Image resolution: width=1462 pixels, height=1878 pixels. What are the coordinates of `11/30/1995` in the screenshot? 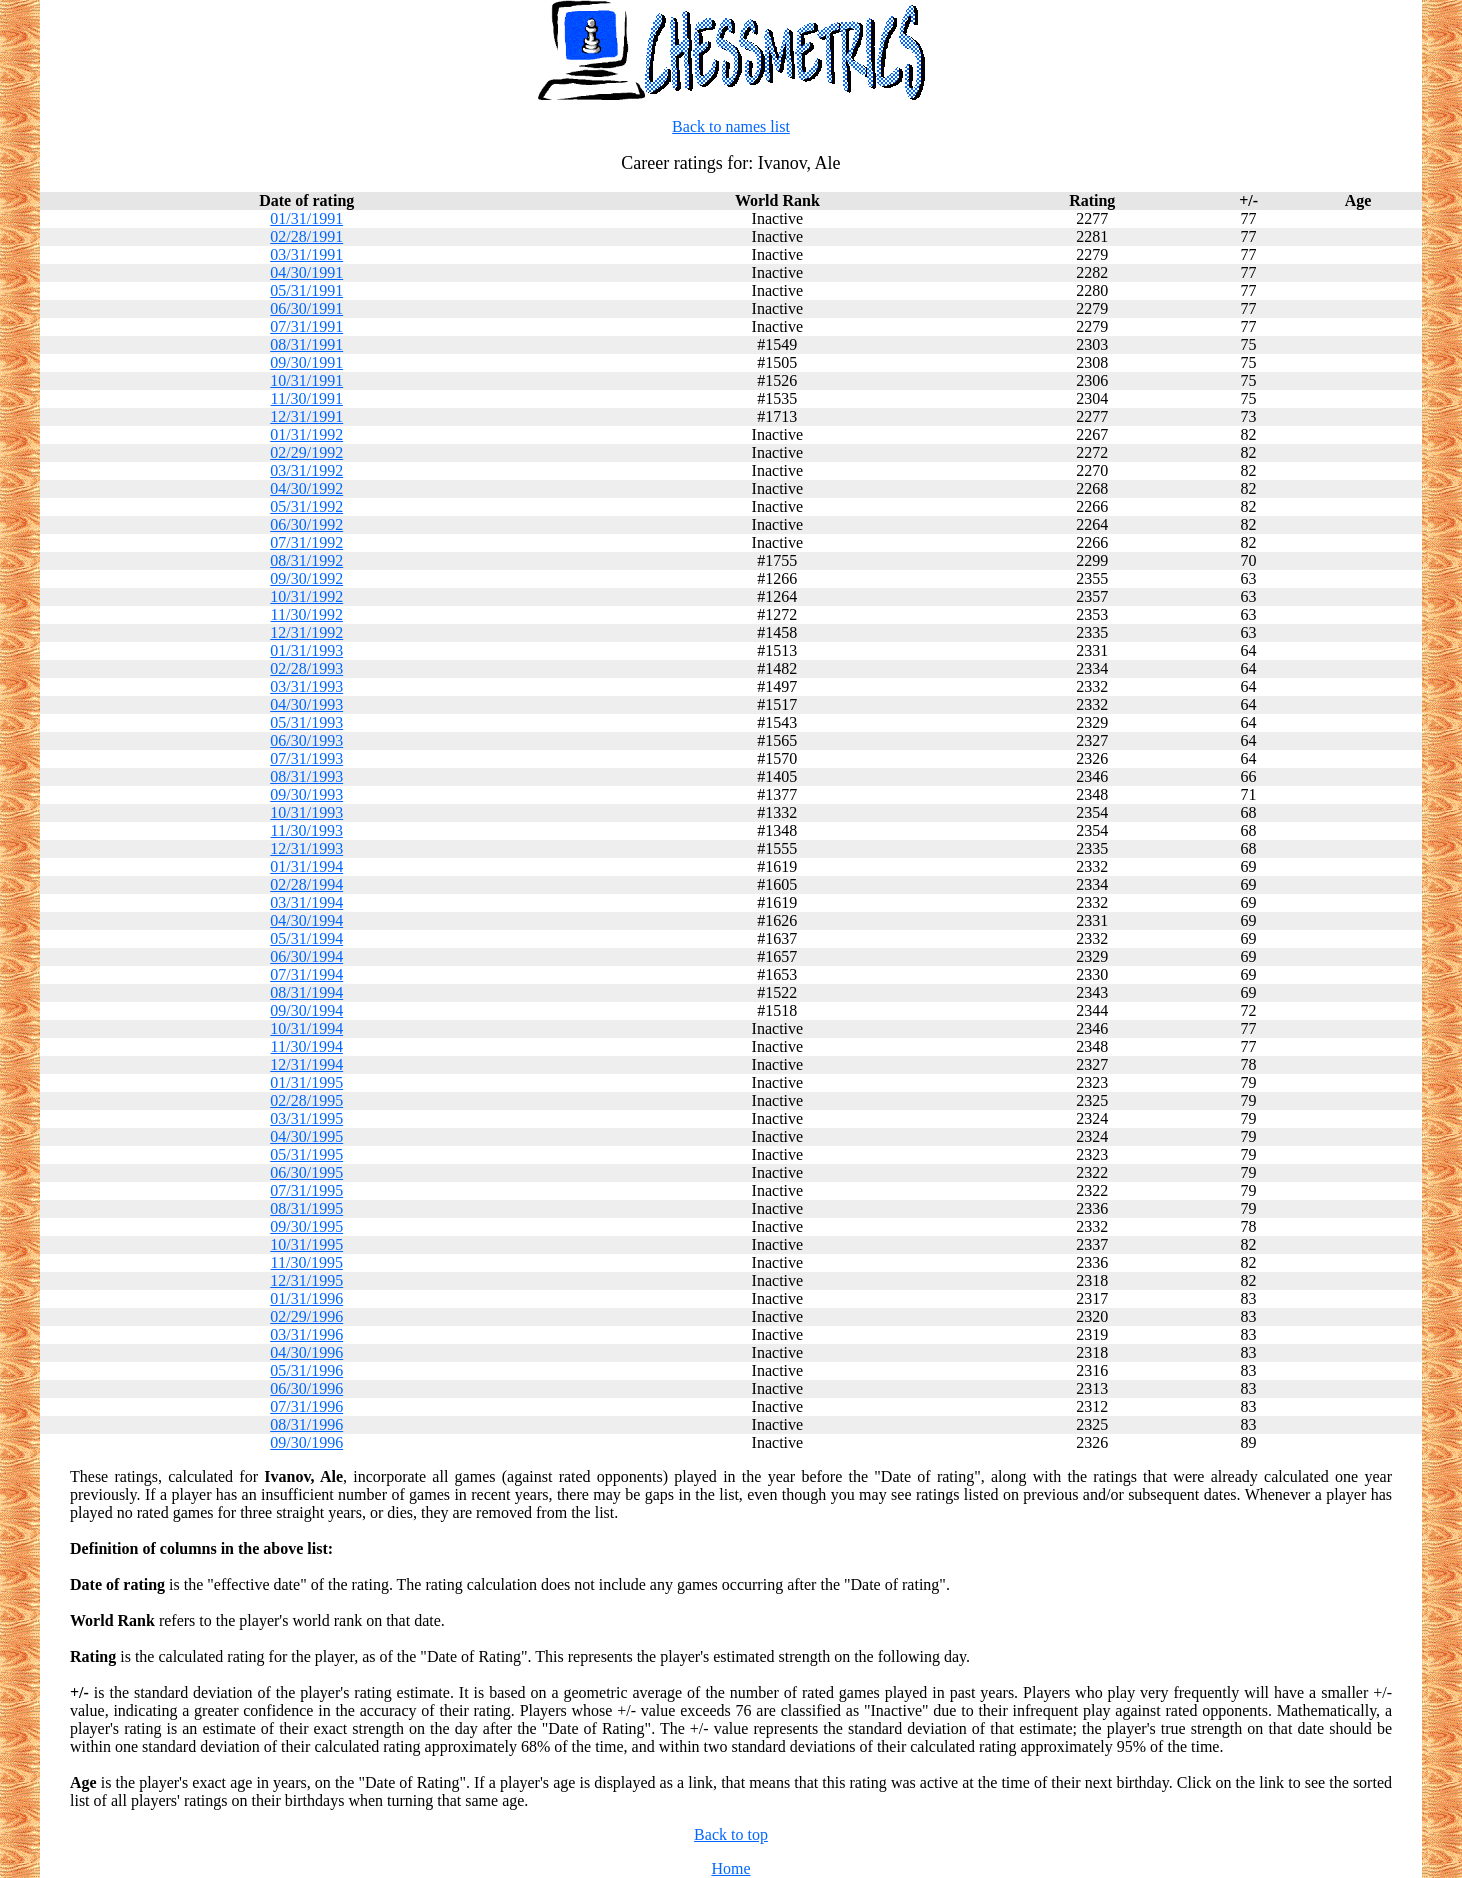 It's located at (307, 1262).